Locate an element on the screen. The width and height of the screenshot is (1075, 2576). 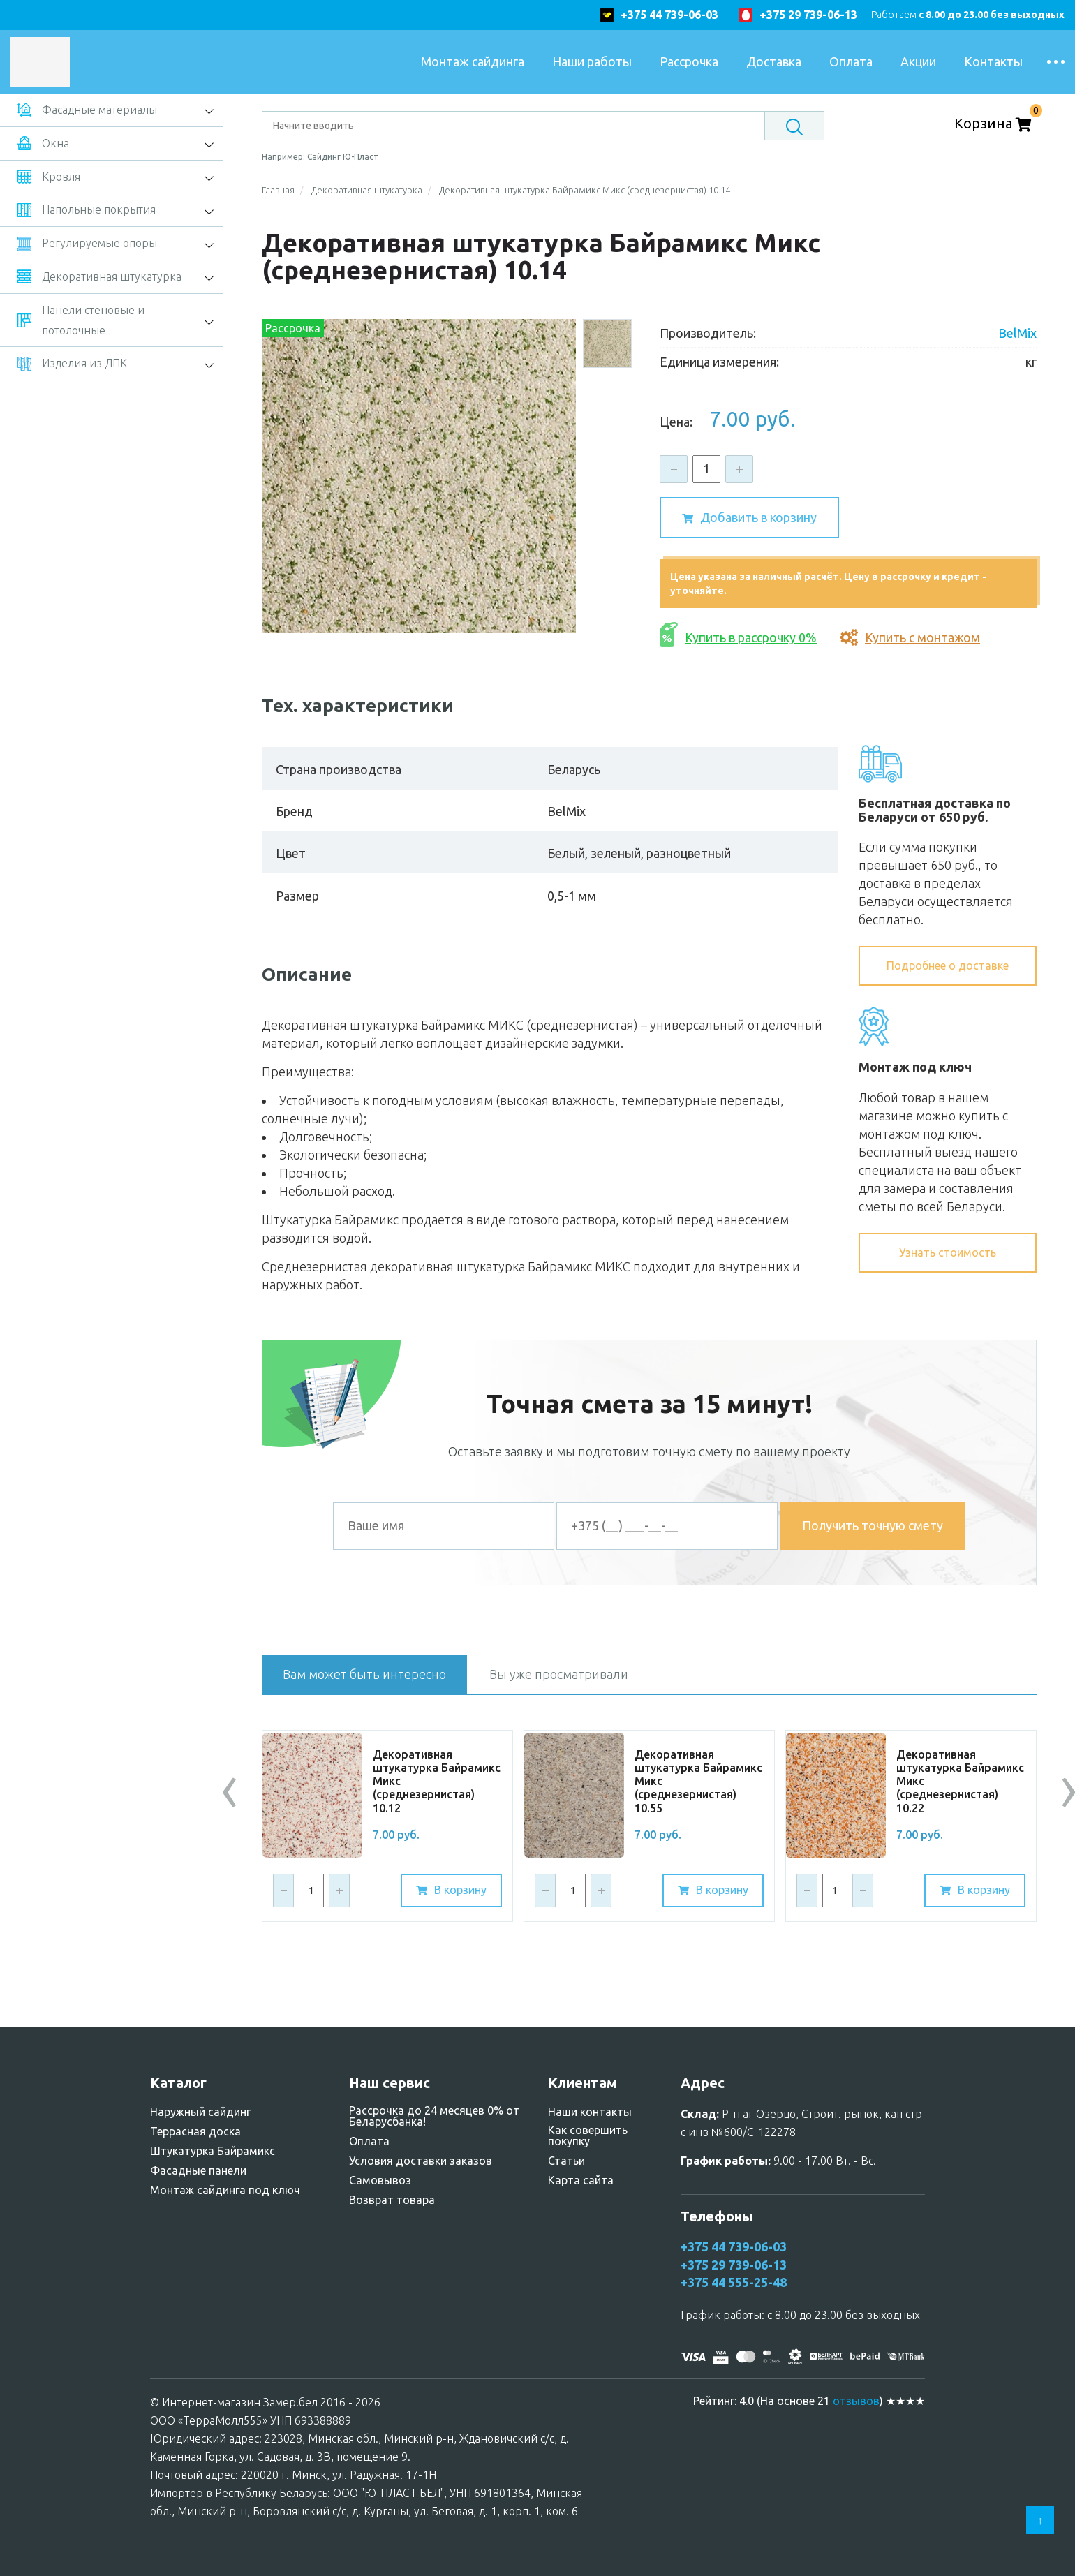
Окна is located at coordinates (43, 143).